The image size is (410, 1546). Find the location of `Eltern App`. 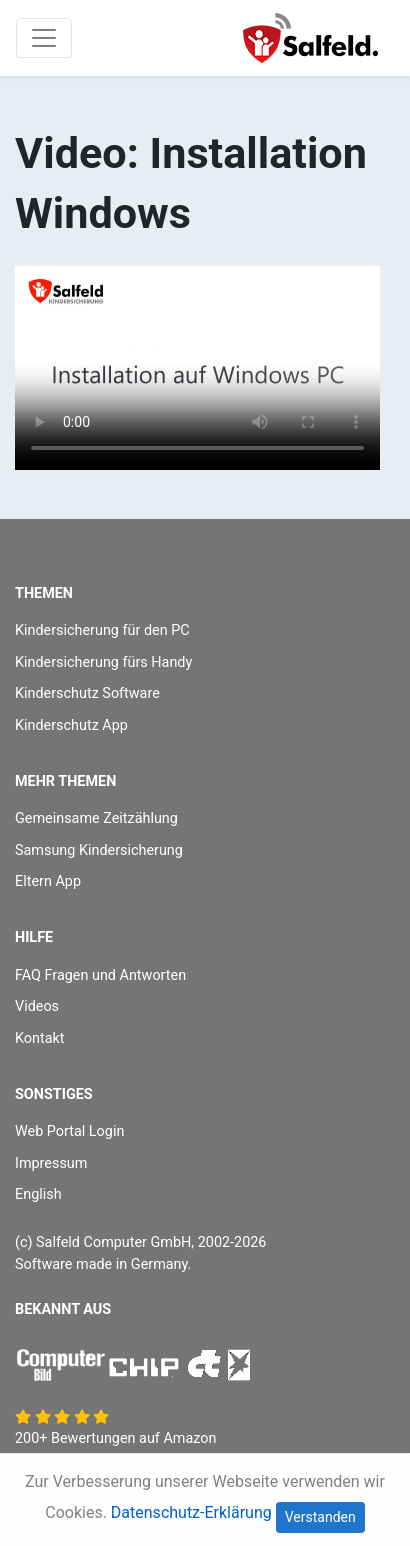

Eltern App is located at coordinates (48, 881).